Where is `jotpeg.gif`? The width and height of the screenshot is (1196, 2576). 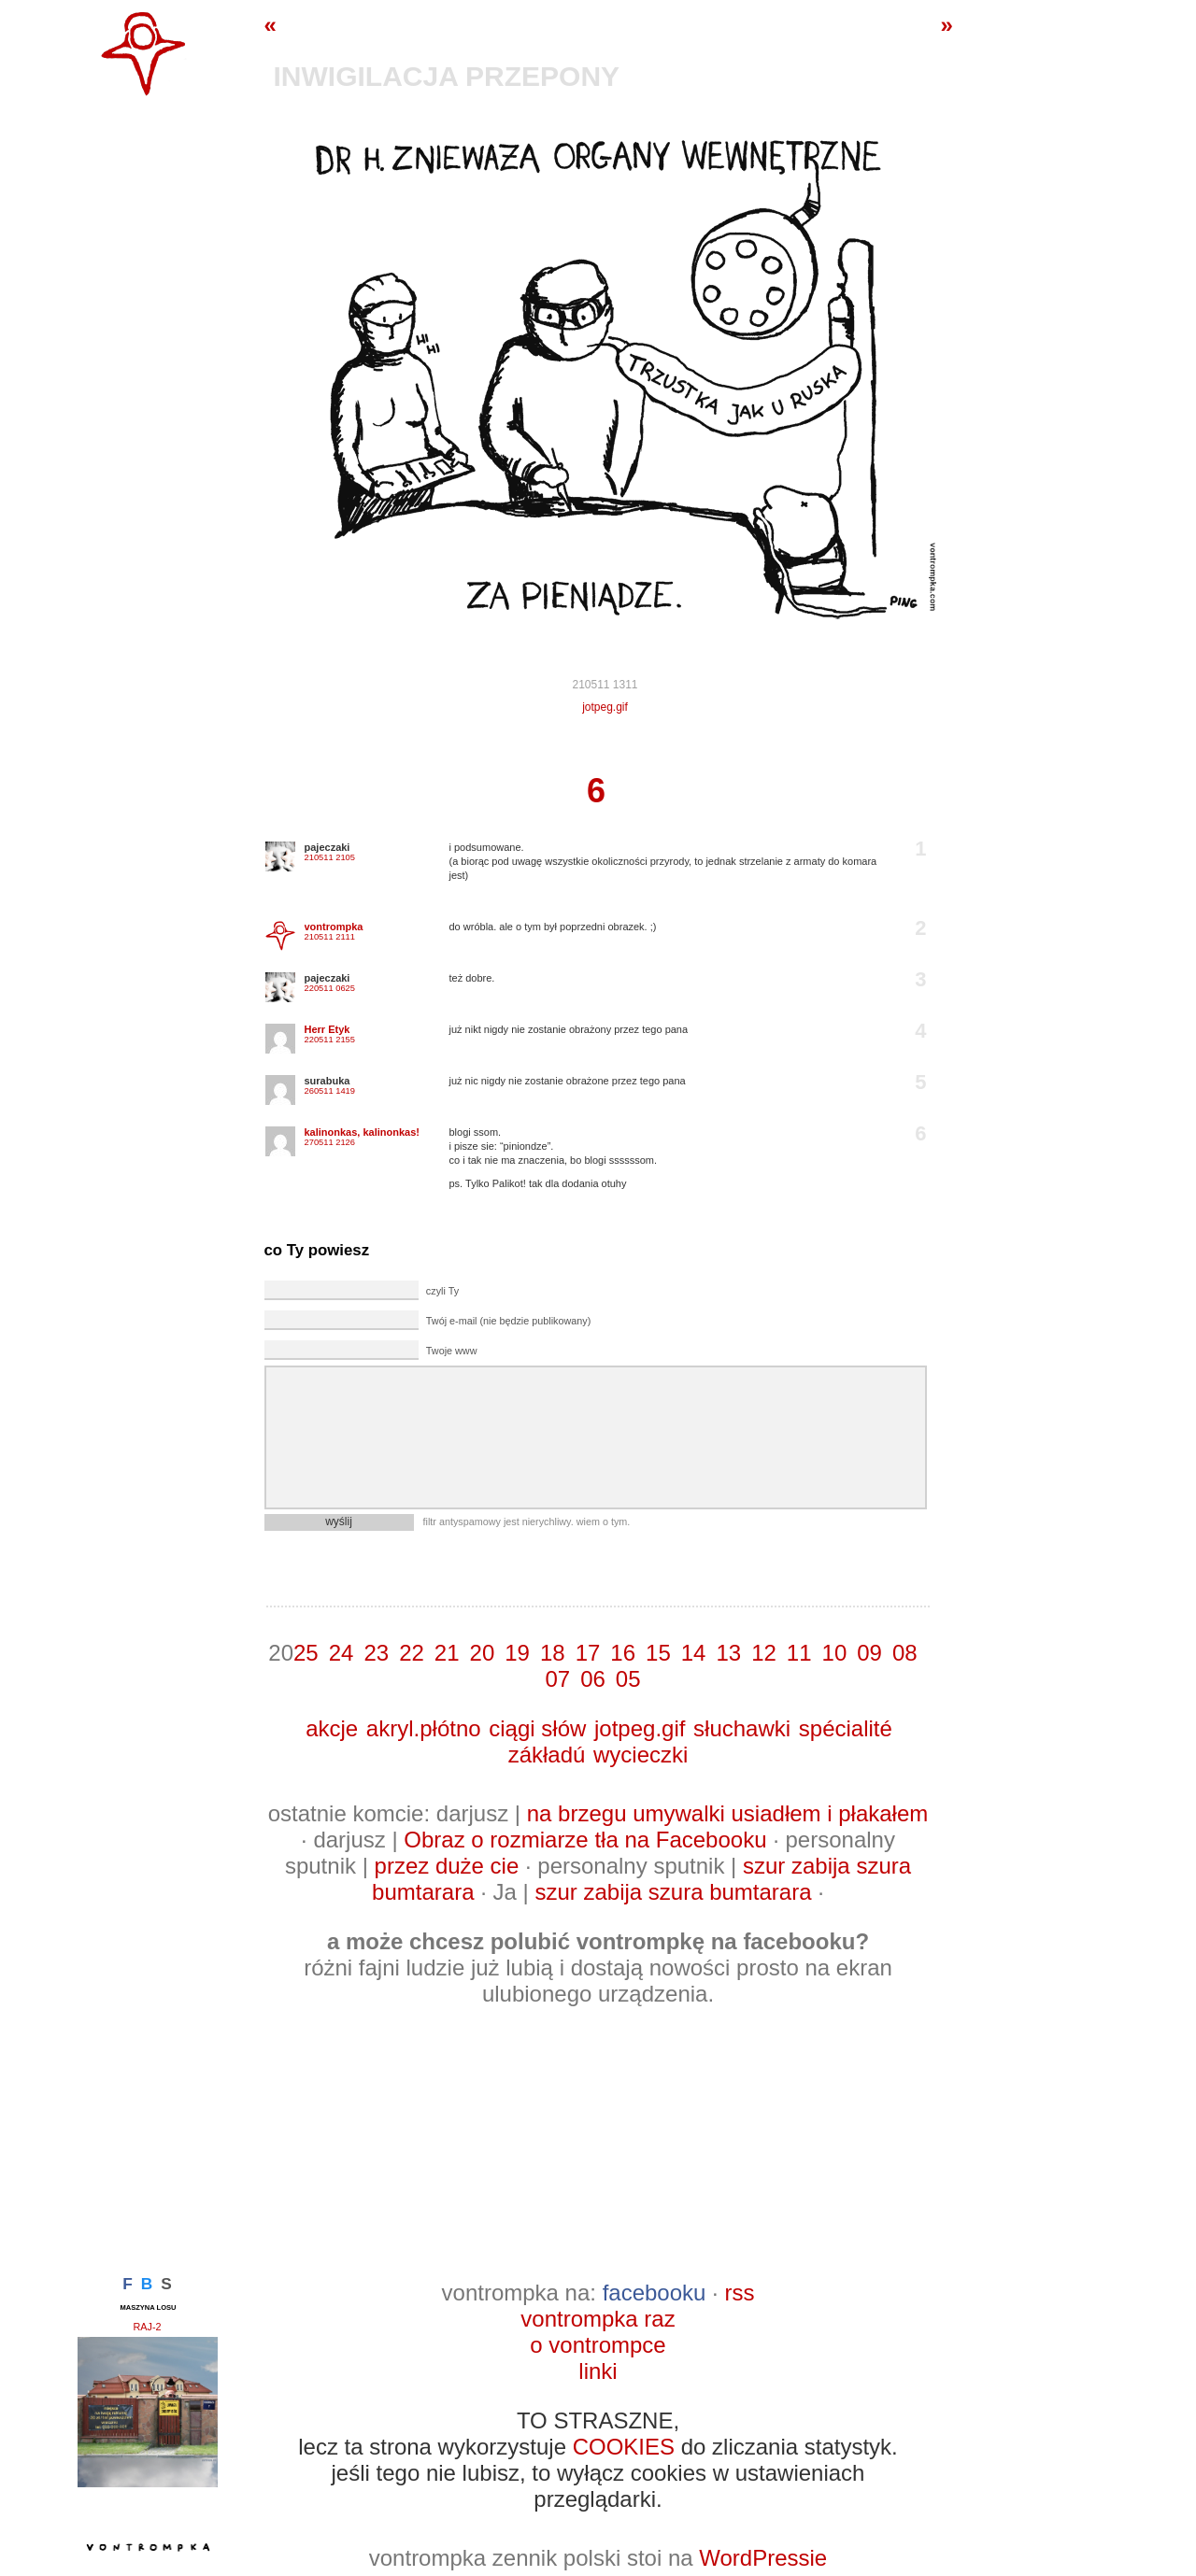
jotpeg.gif is located at coordinates (605, 707).